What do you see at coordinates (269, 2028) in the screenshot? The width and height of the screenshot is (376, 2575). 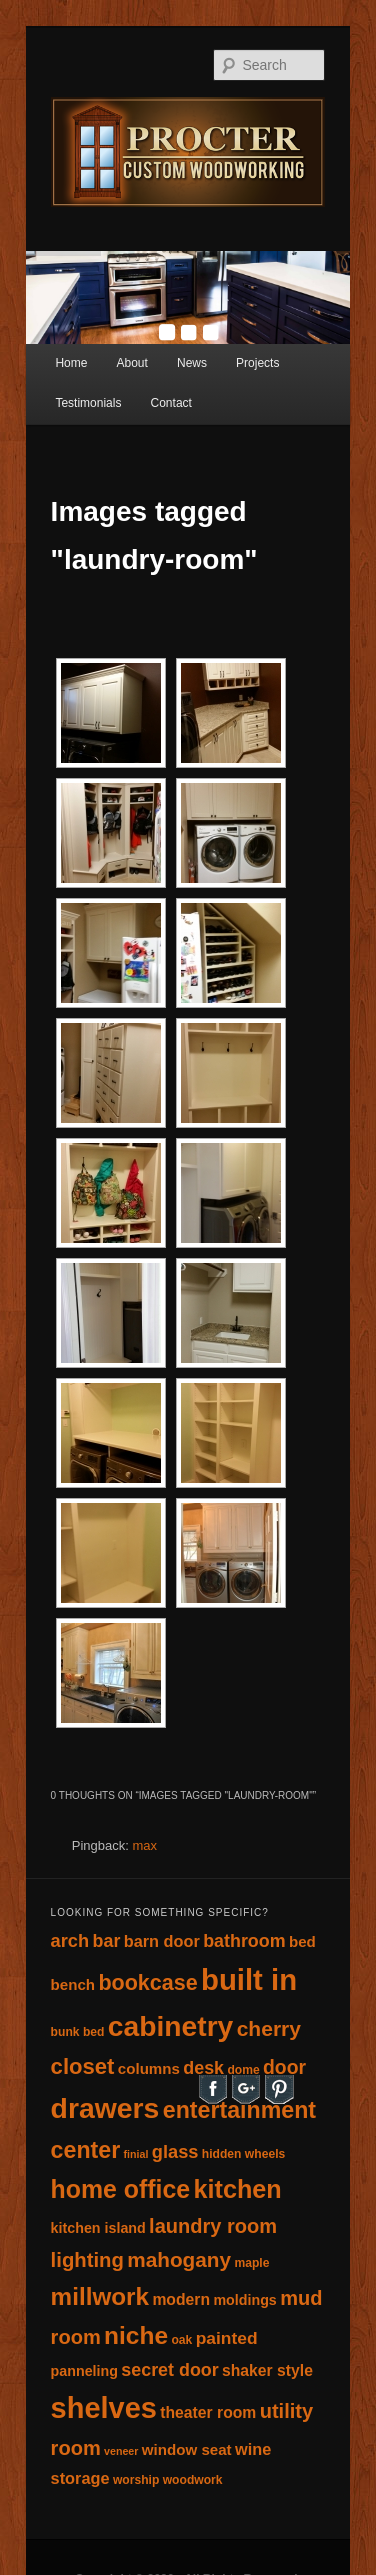 I see `cherry [cherry (21 items)]` at bounding box center [269, 2028].